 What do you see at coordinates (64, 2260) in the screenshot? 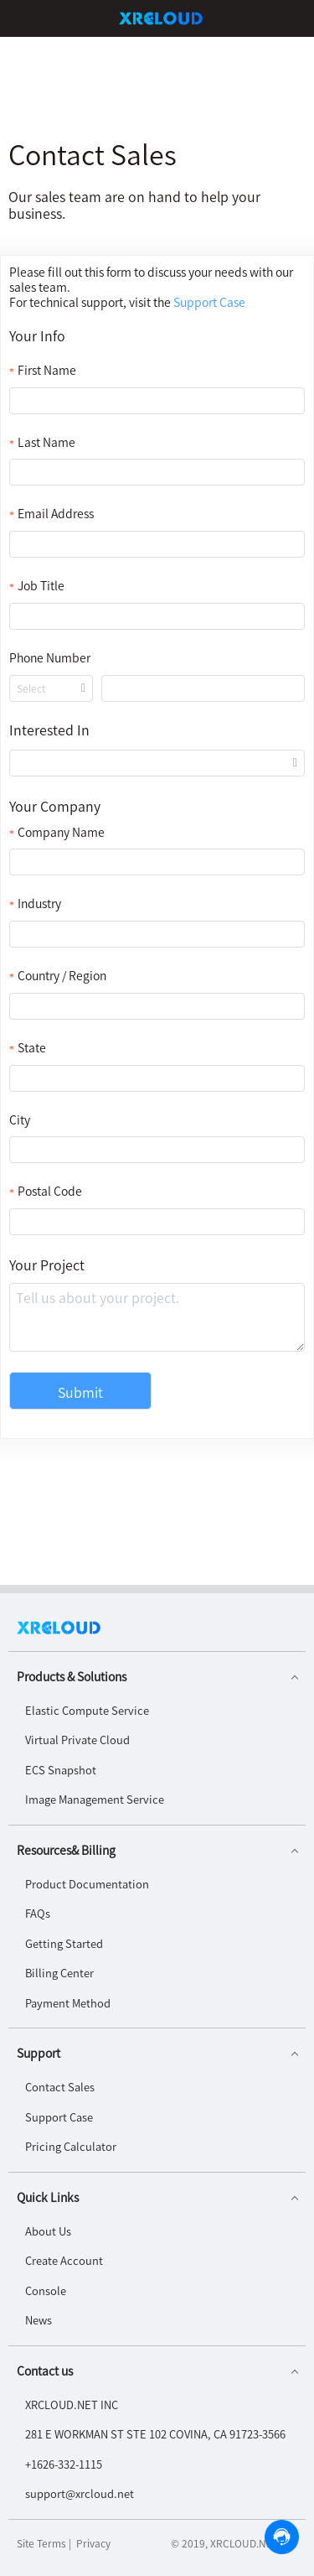
I see `Create Account` at bounding box center [64, 2260].